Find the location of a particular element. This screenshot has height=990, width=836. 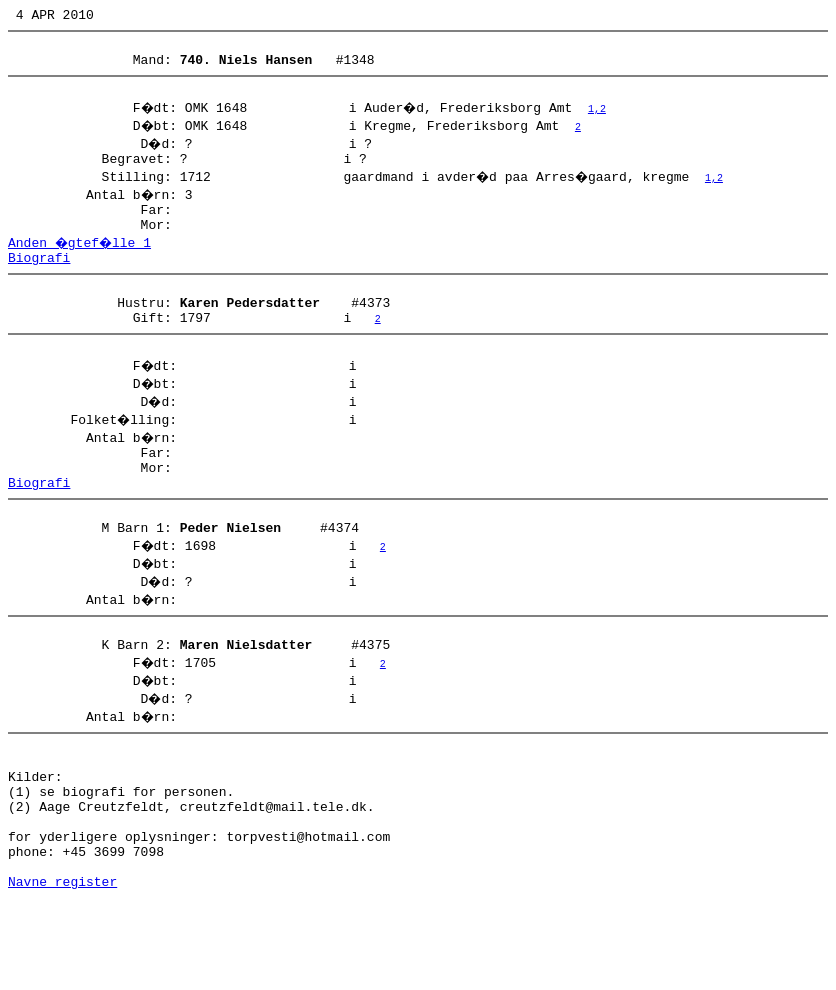

Biografi is located at coordinates (39, 281).